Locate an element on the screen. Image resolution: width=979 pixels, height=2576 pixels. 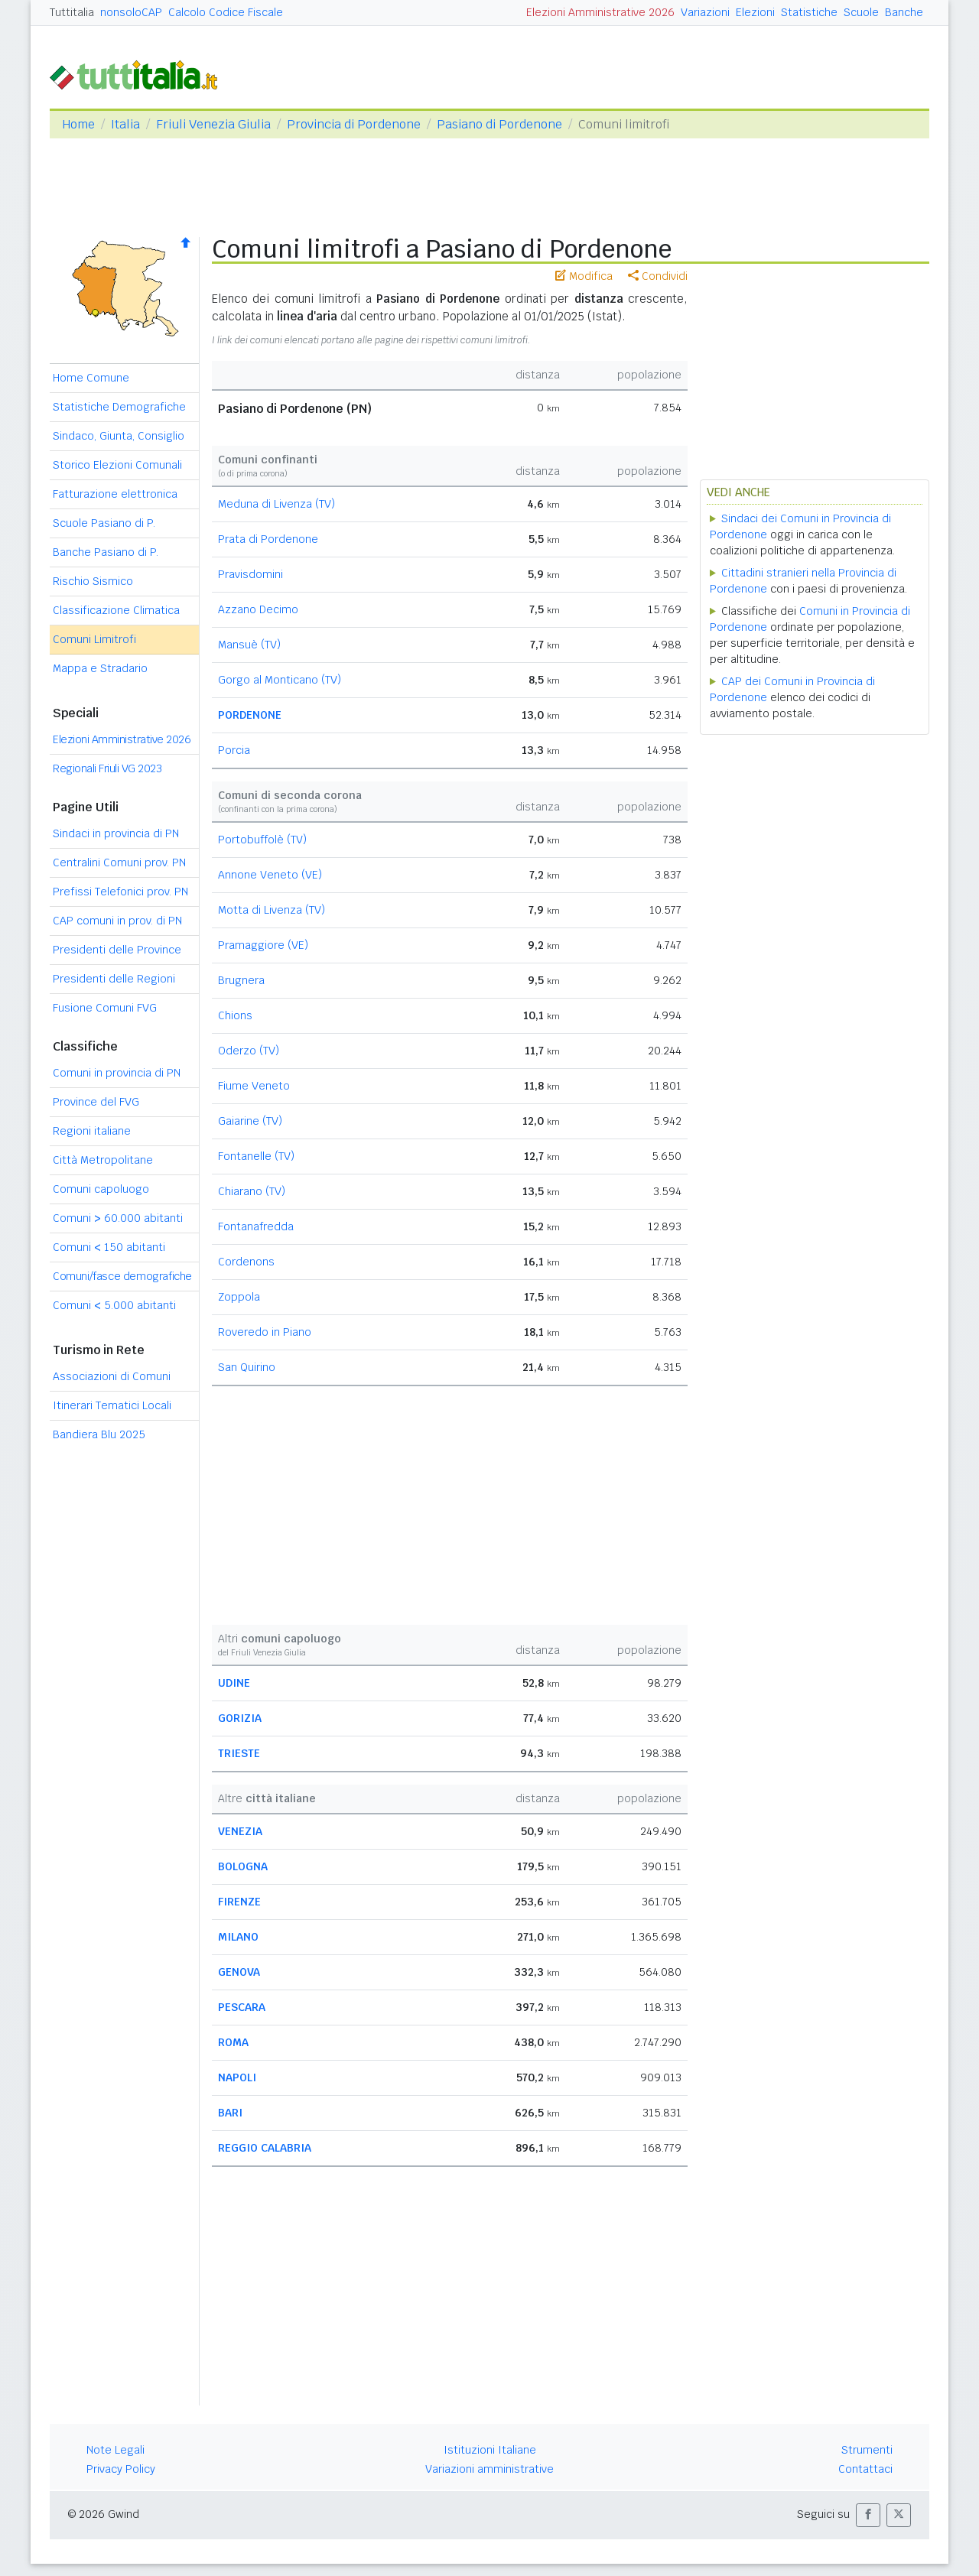
Fontanafredda is located at coordinates (256, 1226).